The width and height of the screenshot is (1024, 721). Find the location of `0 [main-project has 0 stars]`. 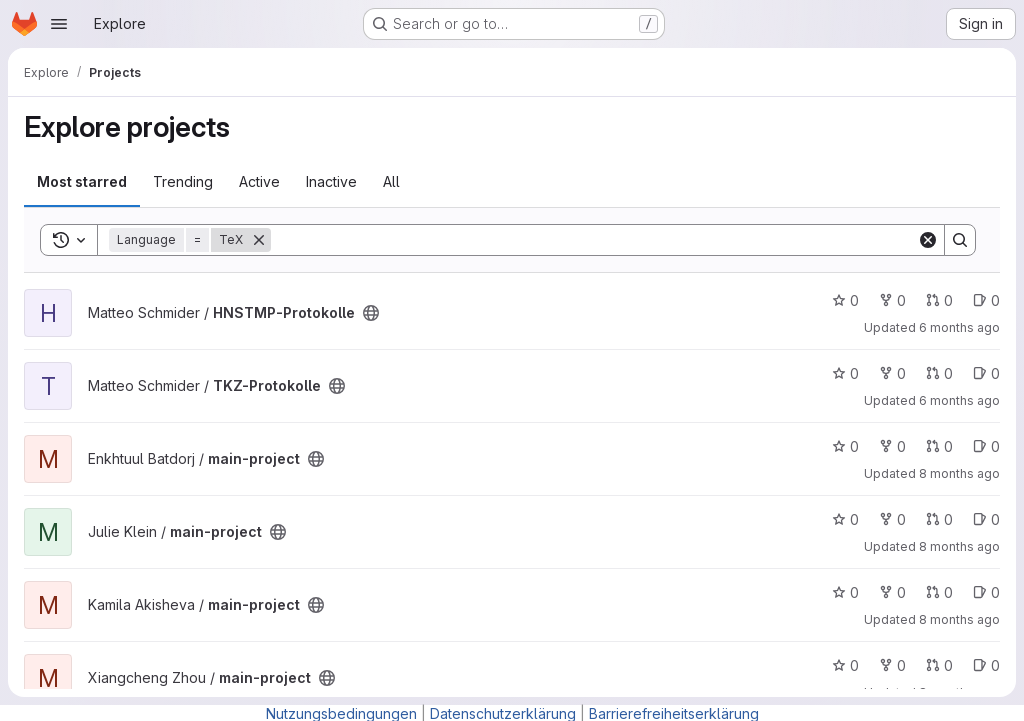

0 [main-project has 0 stars] is located at coordinates (845, 446).